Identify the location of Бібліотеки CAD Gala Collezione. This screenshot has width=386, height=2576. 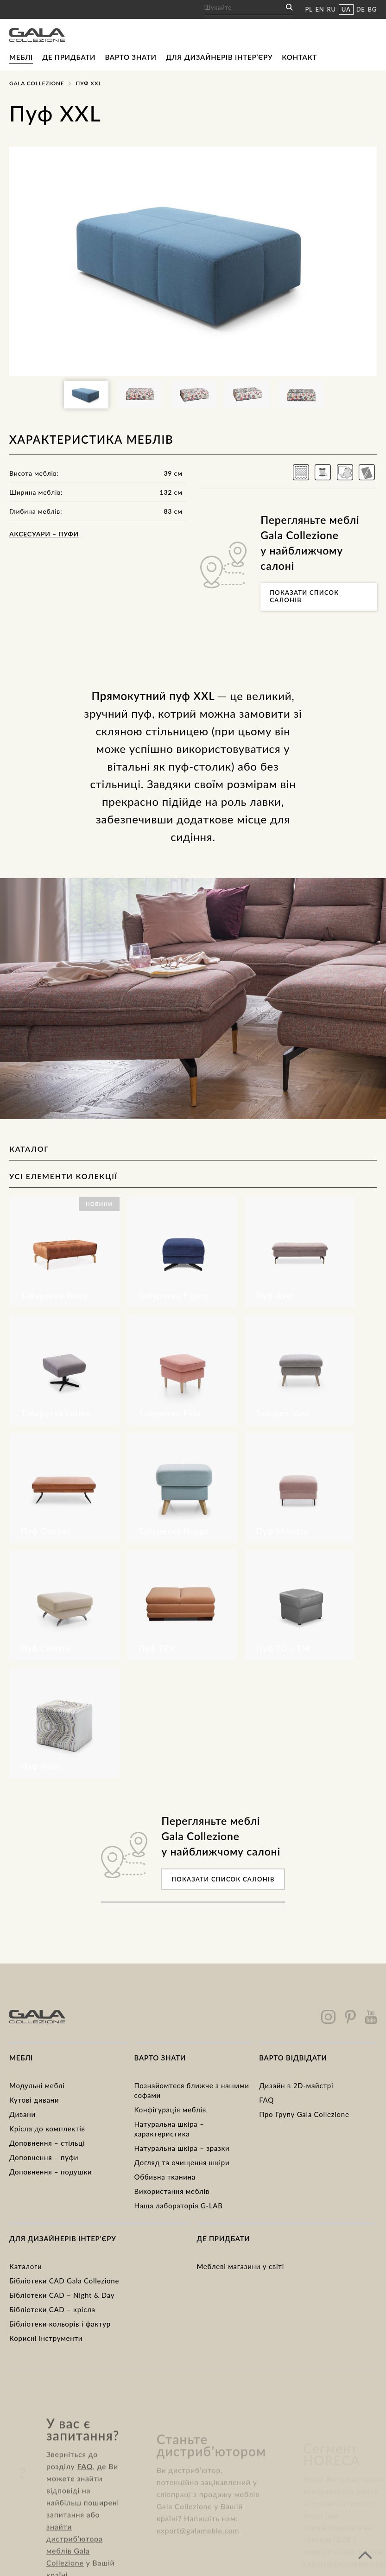
(64, 2280).